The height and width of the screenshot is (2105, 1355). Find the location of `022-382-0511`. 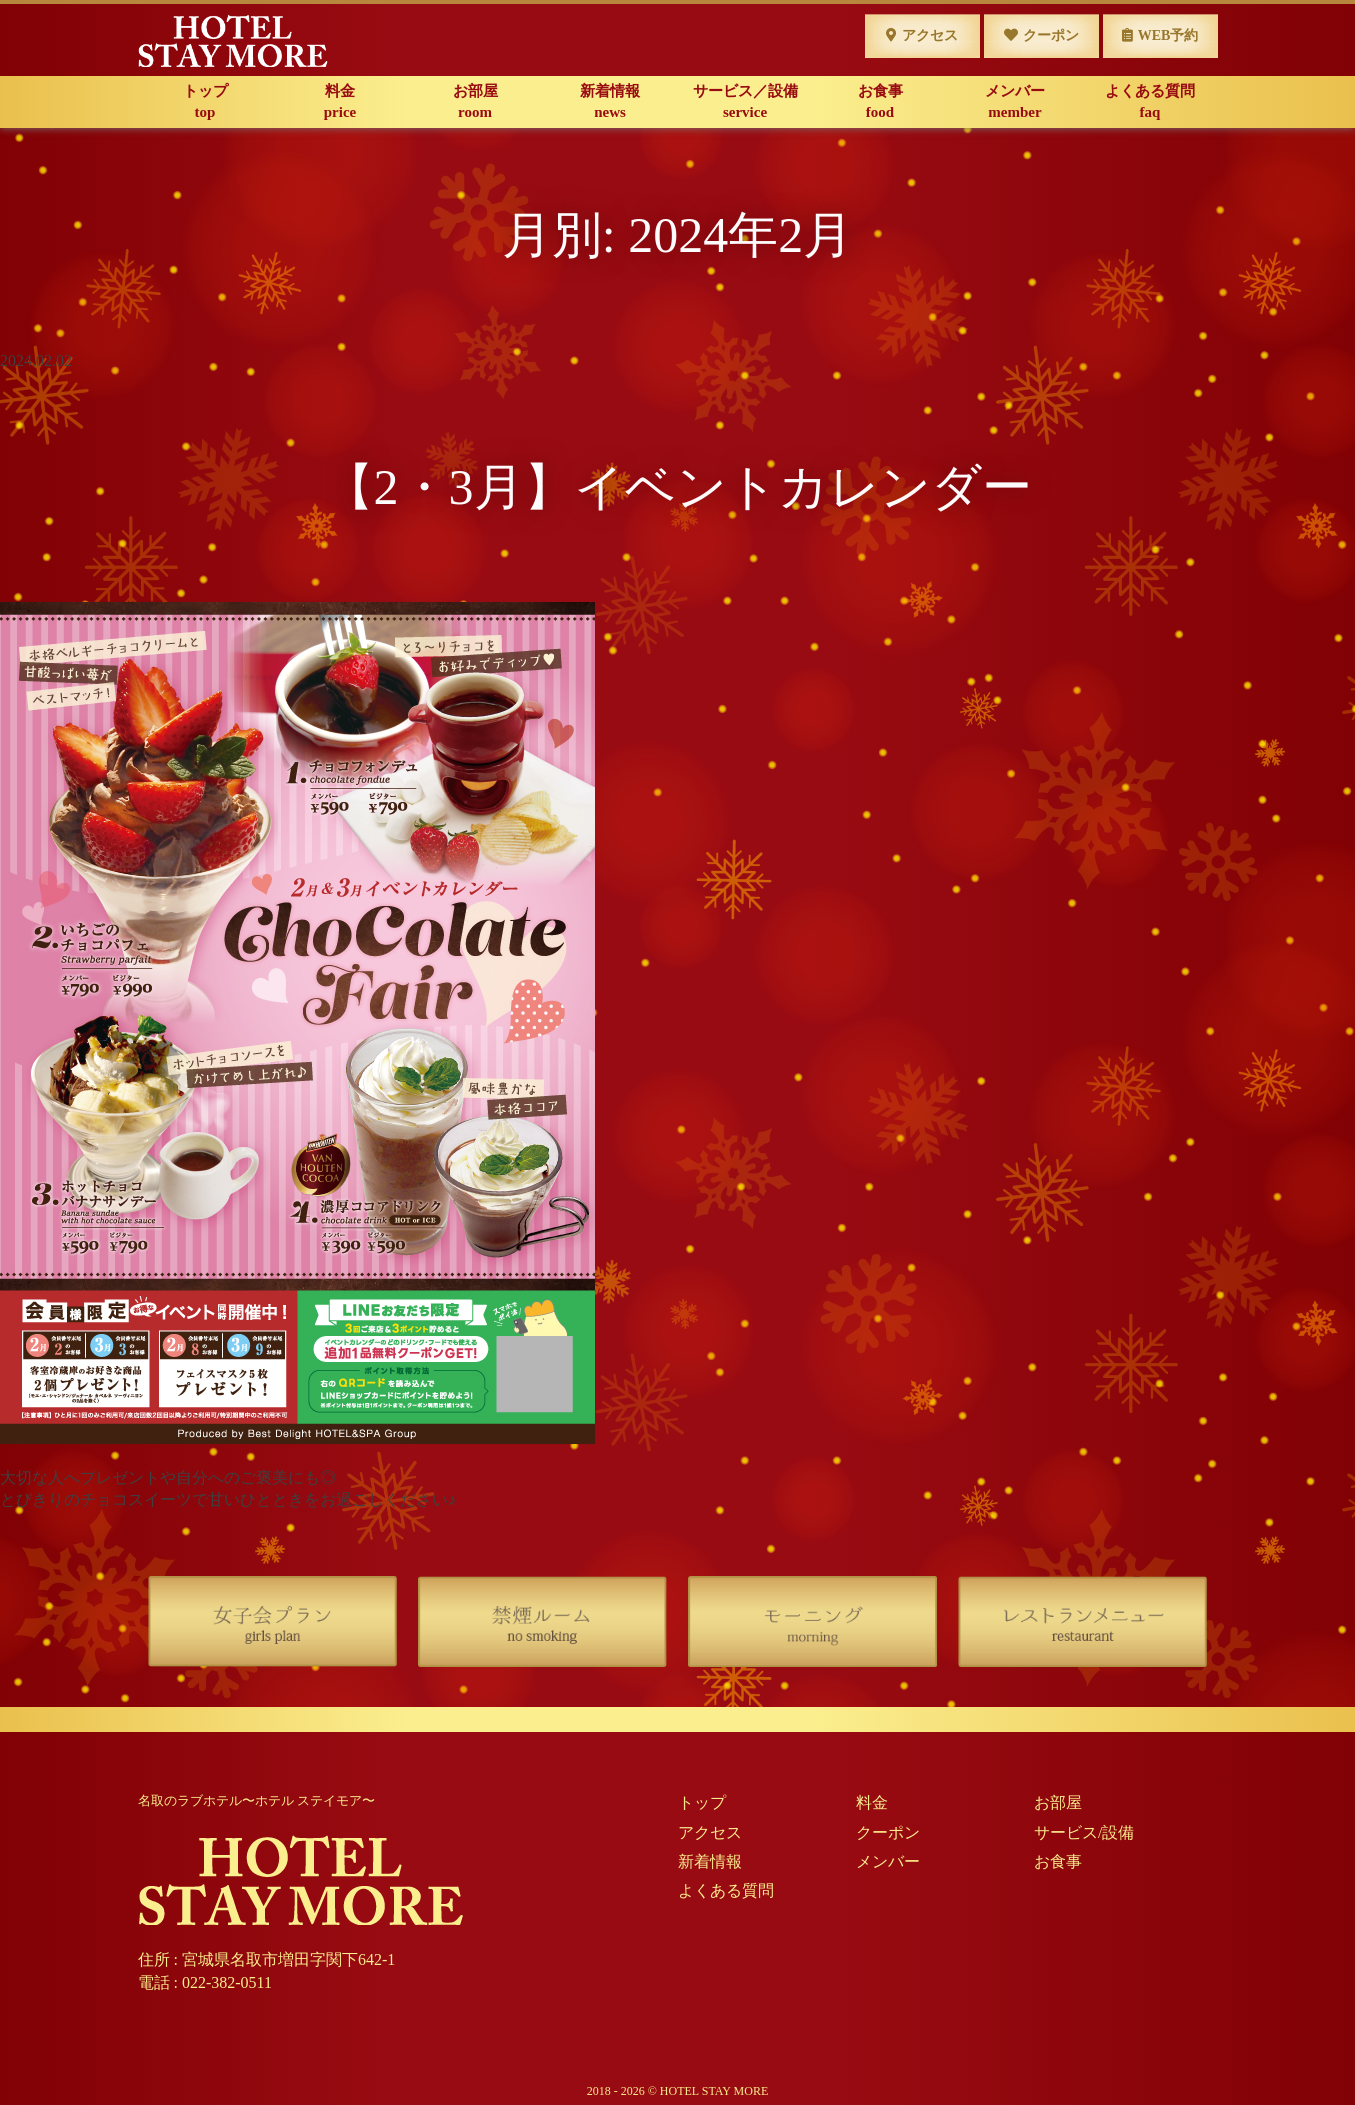

022-382-0511 is located at coordinates (227, 1982).